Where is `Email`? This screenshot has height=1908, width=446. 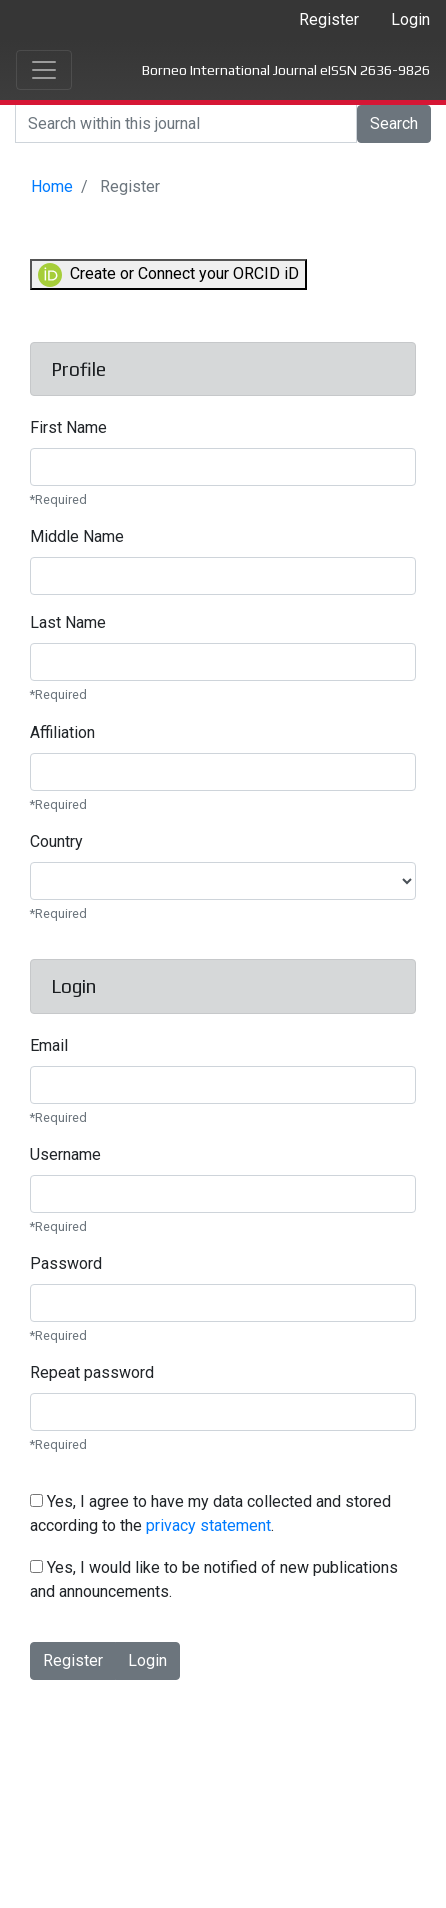 Email is located at coordinates (49, 1045).